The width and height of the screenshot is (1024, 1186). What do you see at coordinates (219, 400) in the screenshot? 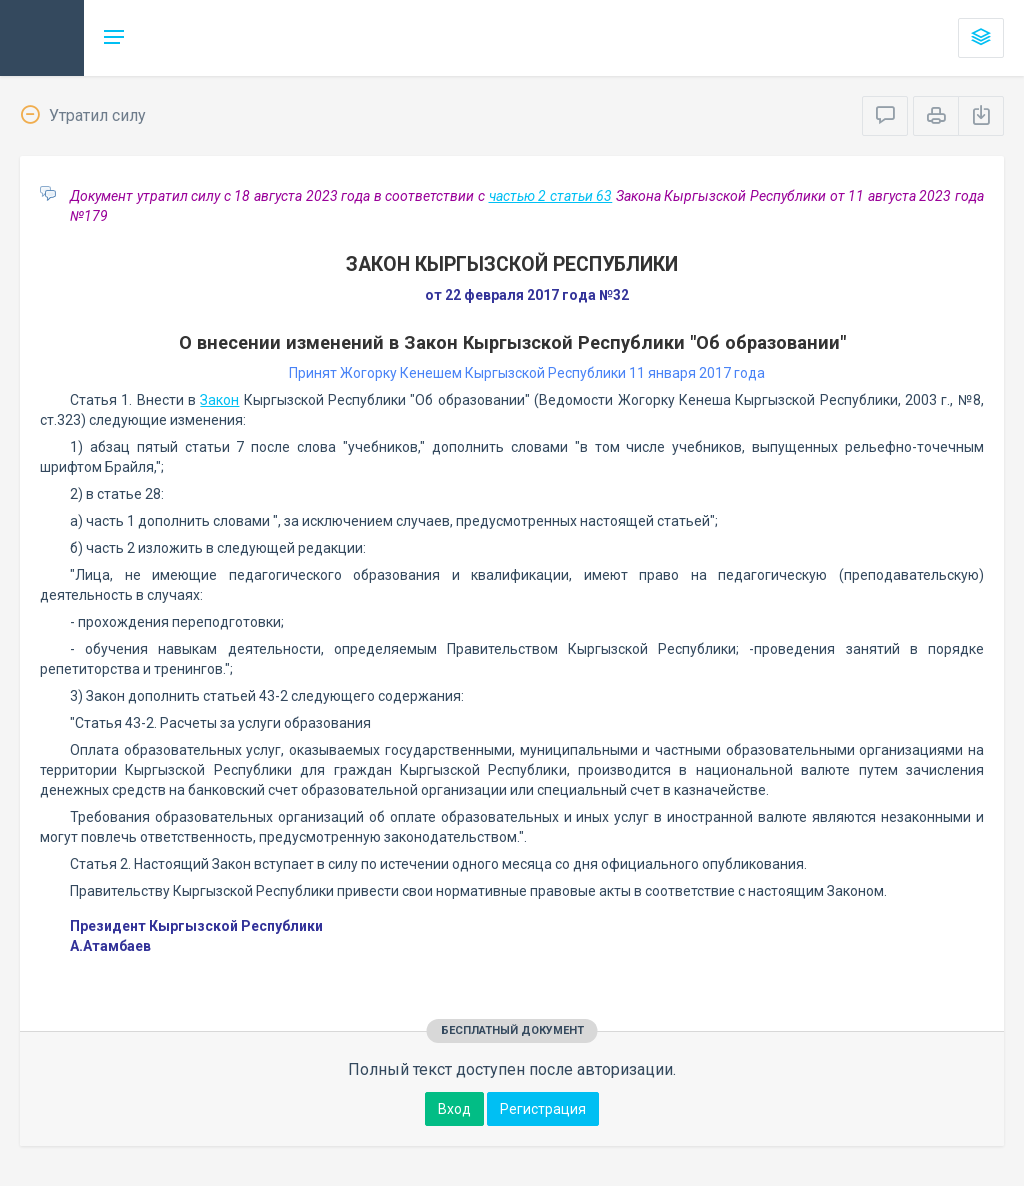
I see `Закон` at bounding box center [219, 400].